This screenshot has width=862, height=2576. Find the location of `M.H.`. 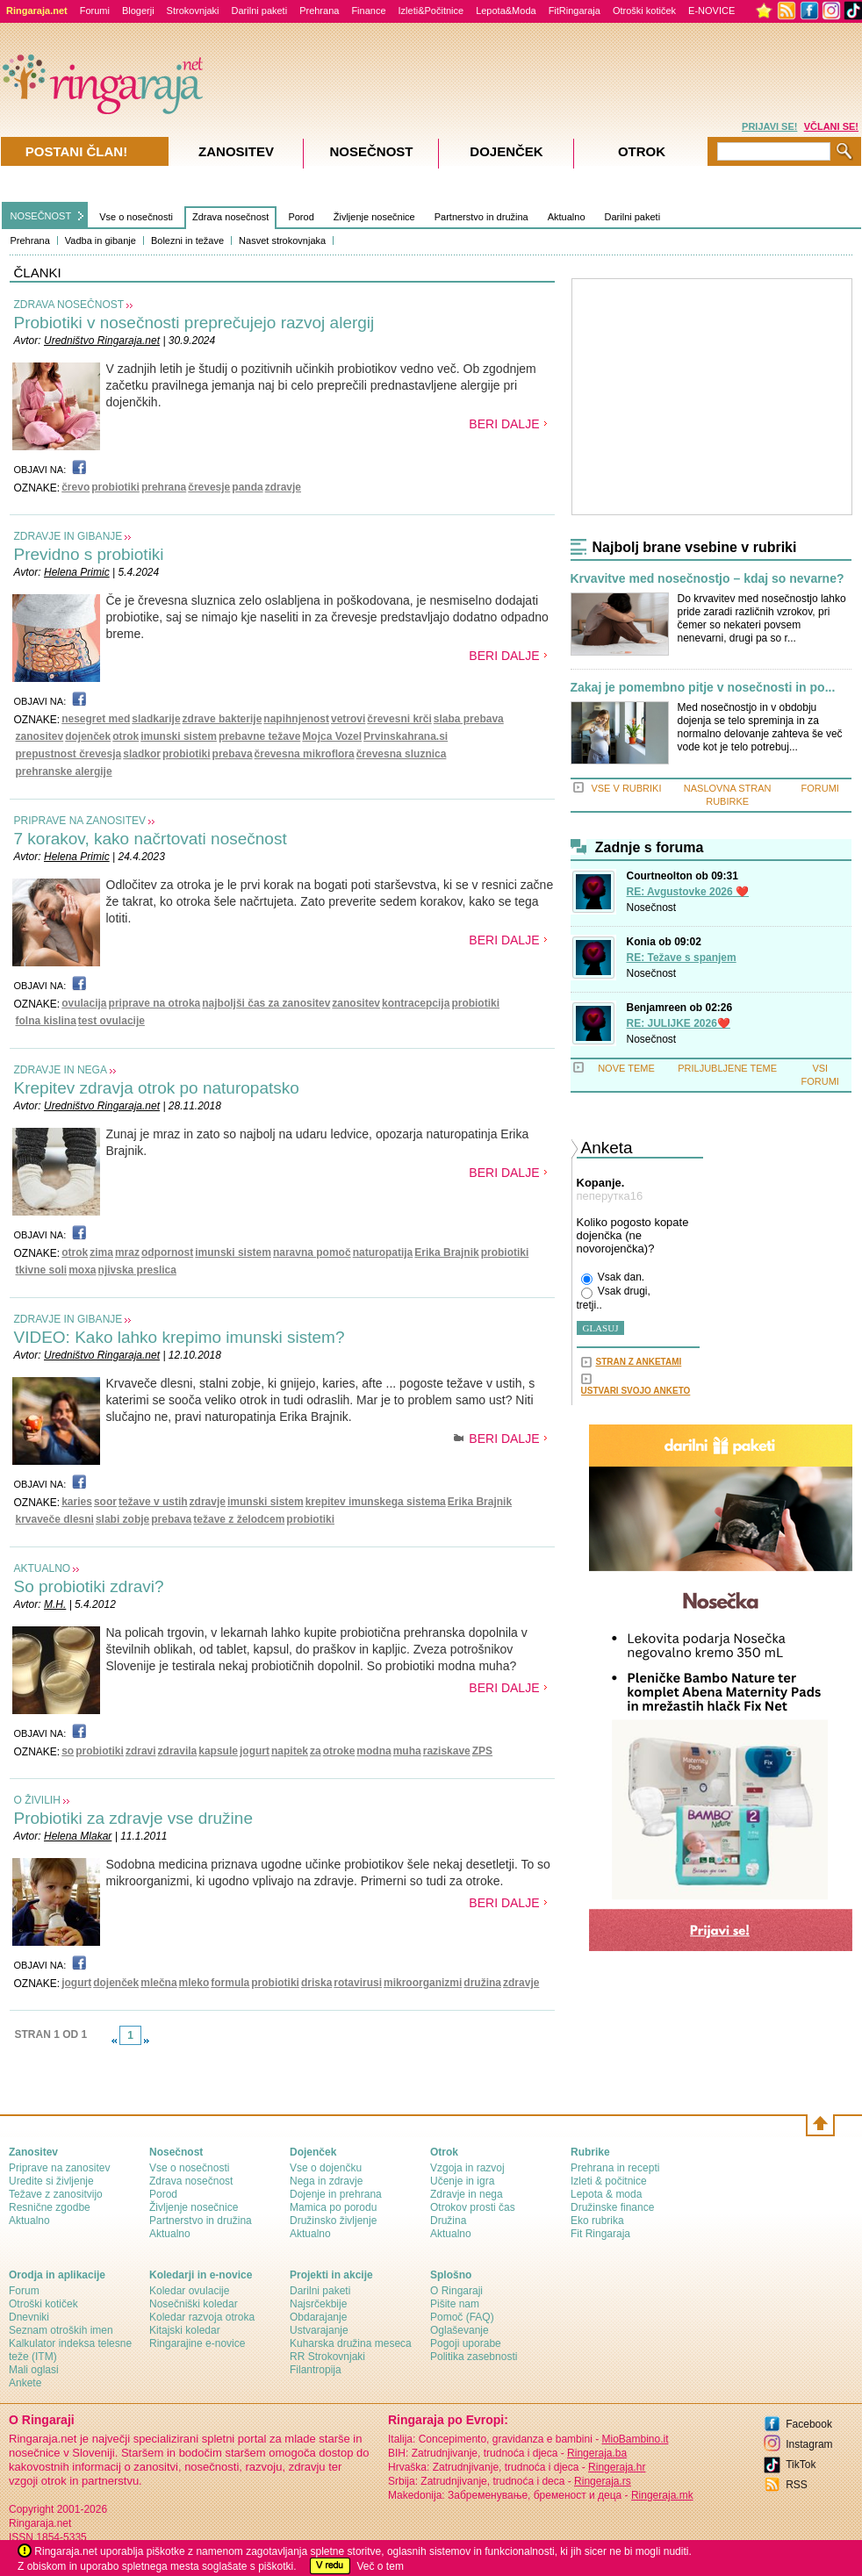

M.H. is located at coordinates (55, 1604).